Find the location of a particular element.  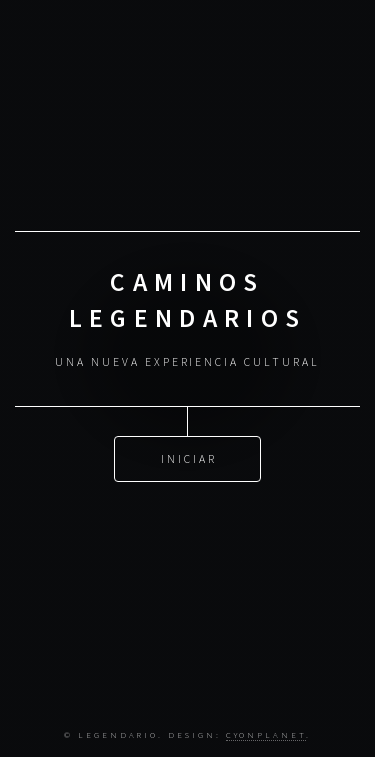

Iniciar is located at coordinates (189, 457).